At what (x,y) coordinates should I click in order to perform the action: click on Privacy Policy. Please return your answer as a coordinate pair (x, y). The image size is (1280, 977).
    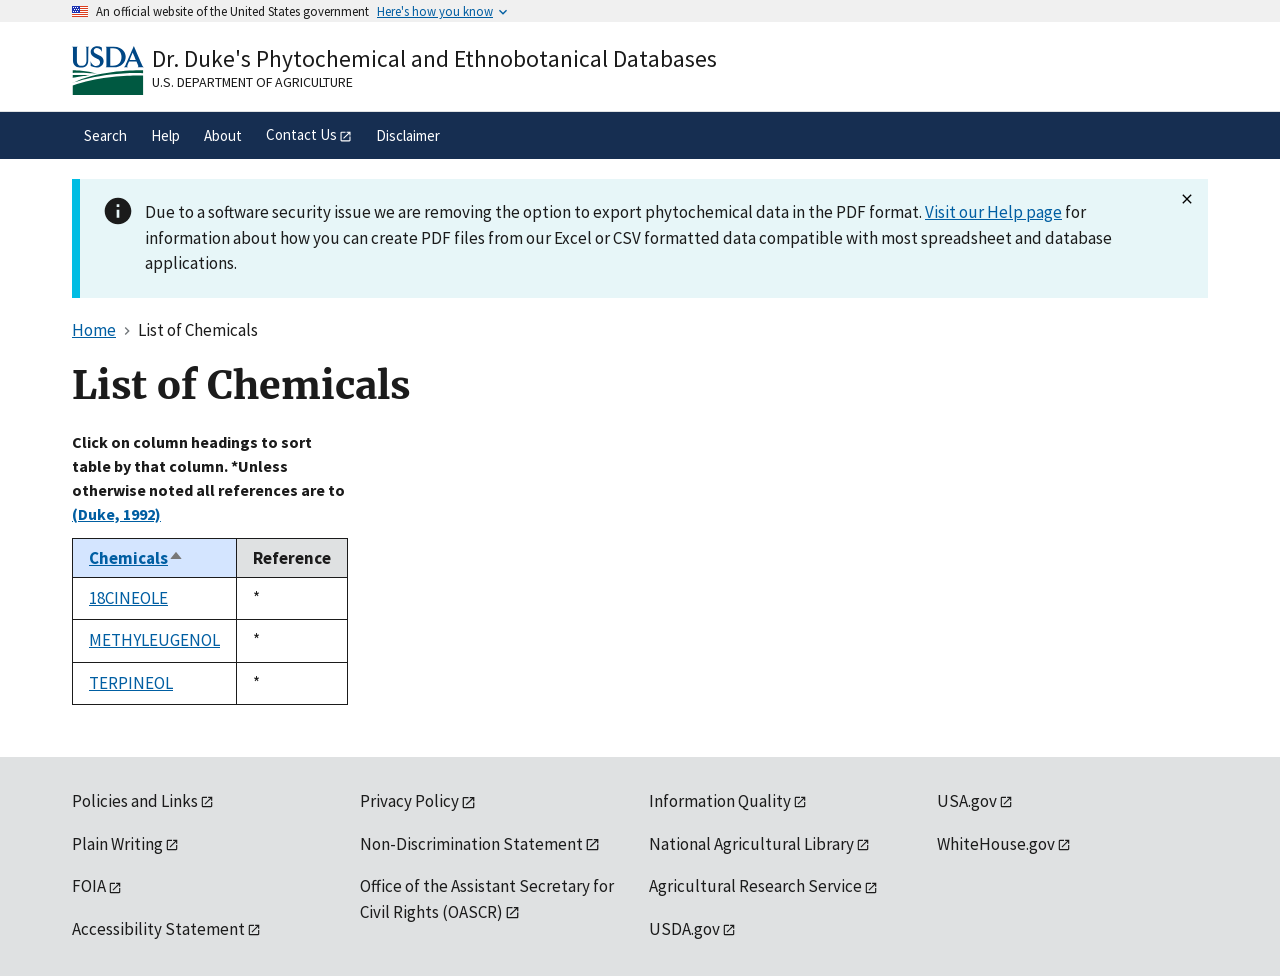
    Looking at the image, I should click on (409, 801).